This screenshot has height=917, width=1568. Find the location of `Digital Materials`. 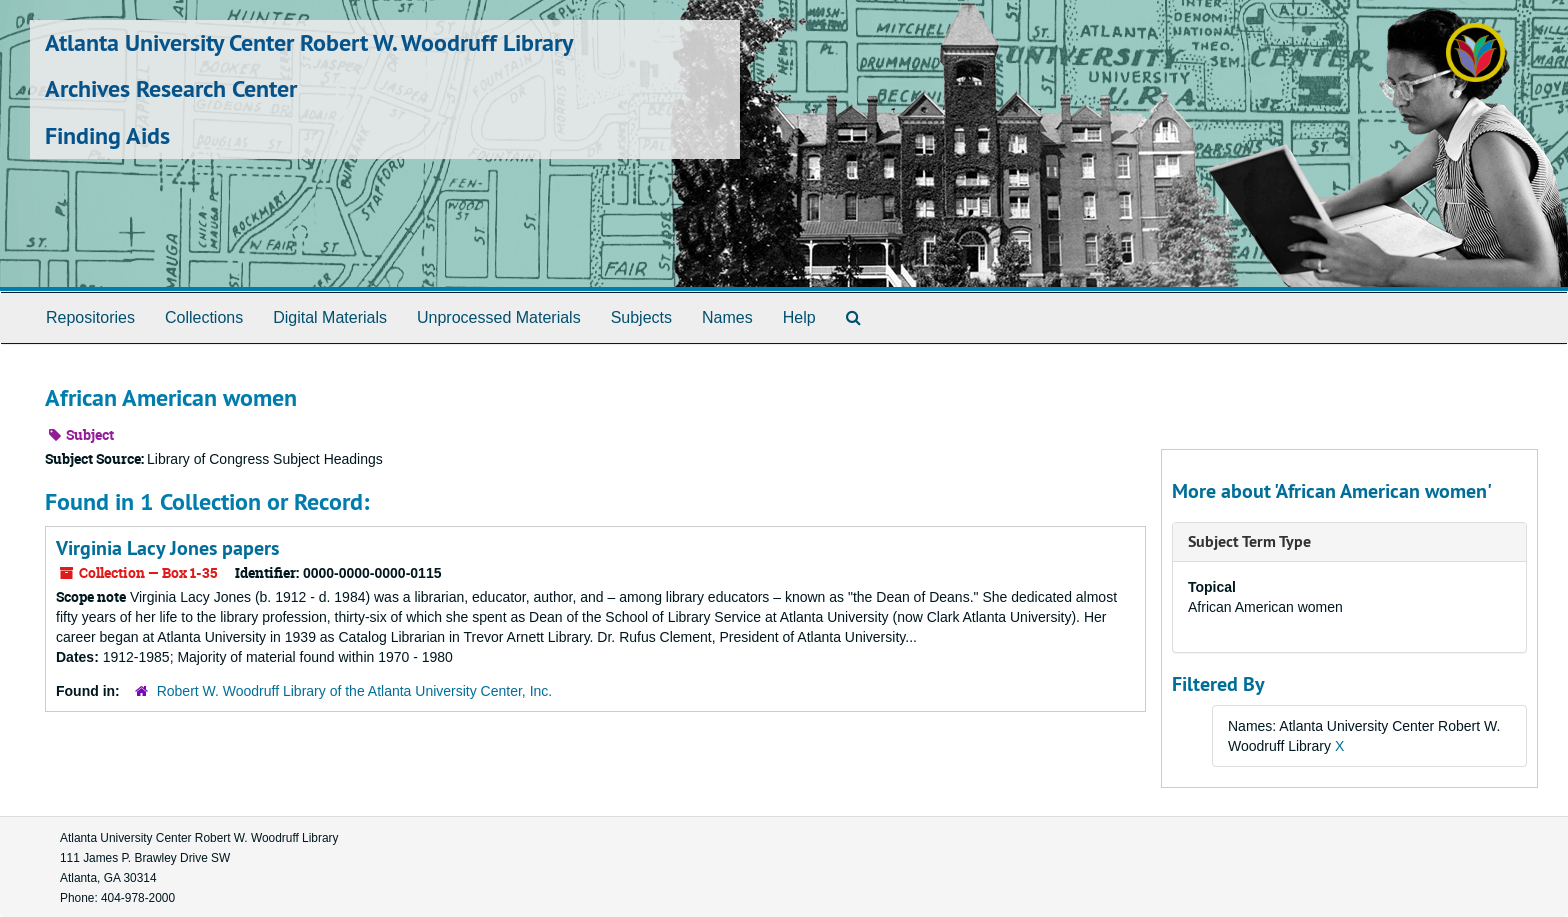

Digital Materials is located at coordinates (330, 317).